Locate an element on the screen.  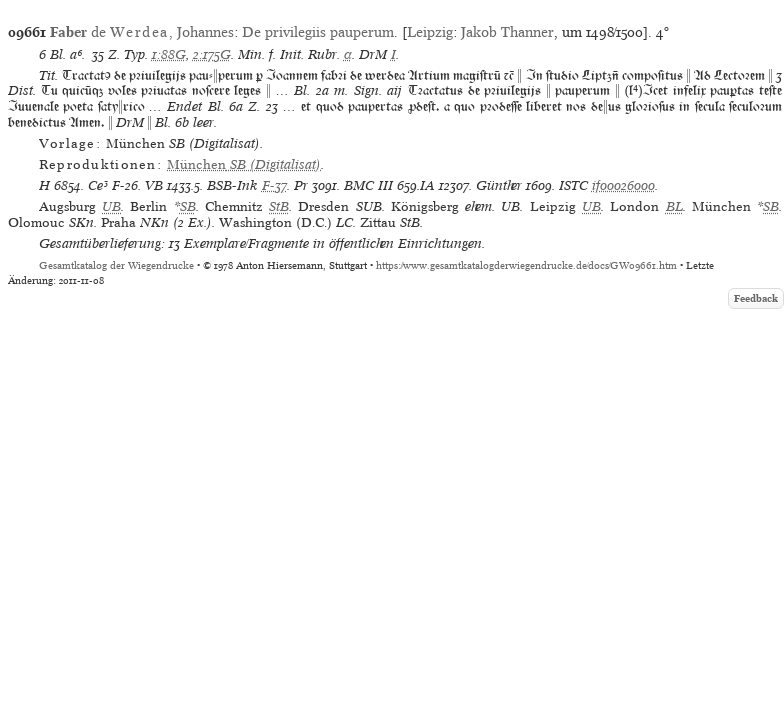
if00026000 is located at coordinates (623, 185).